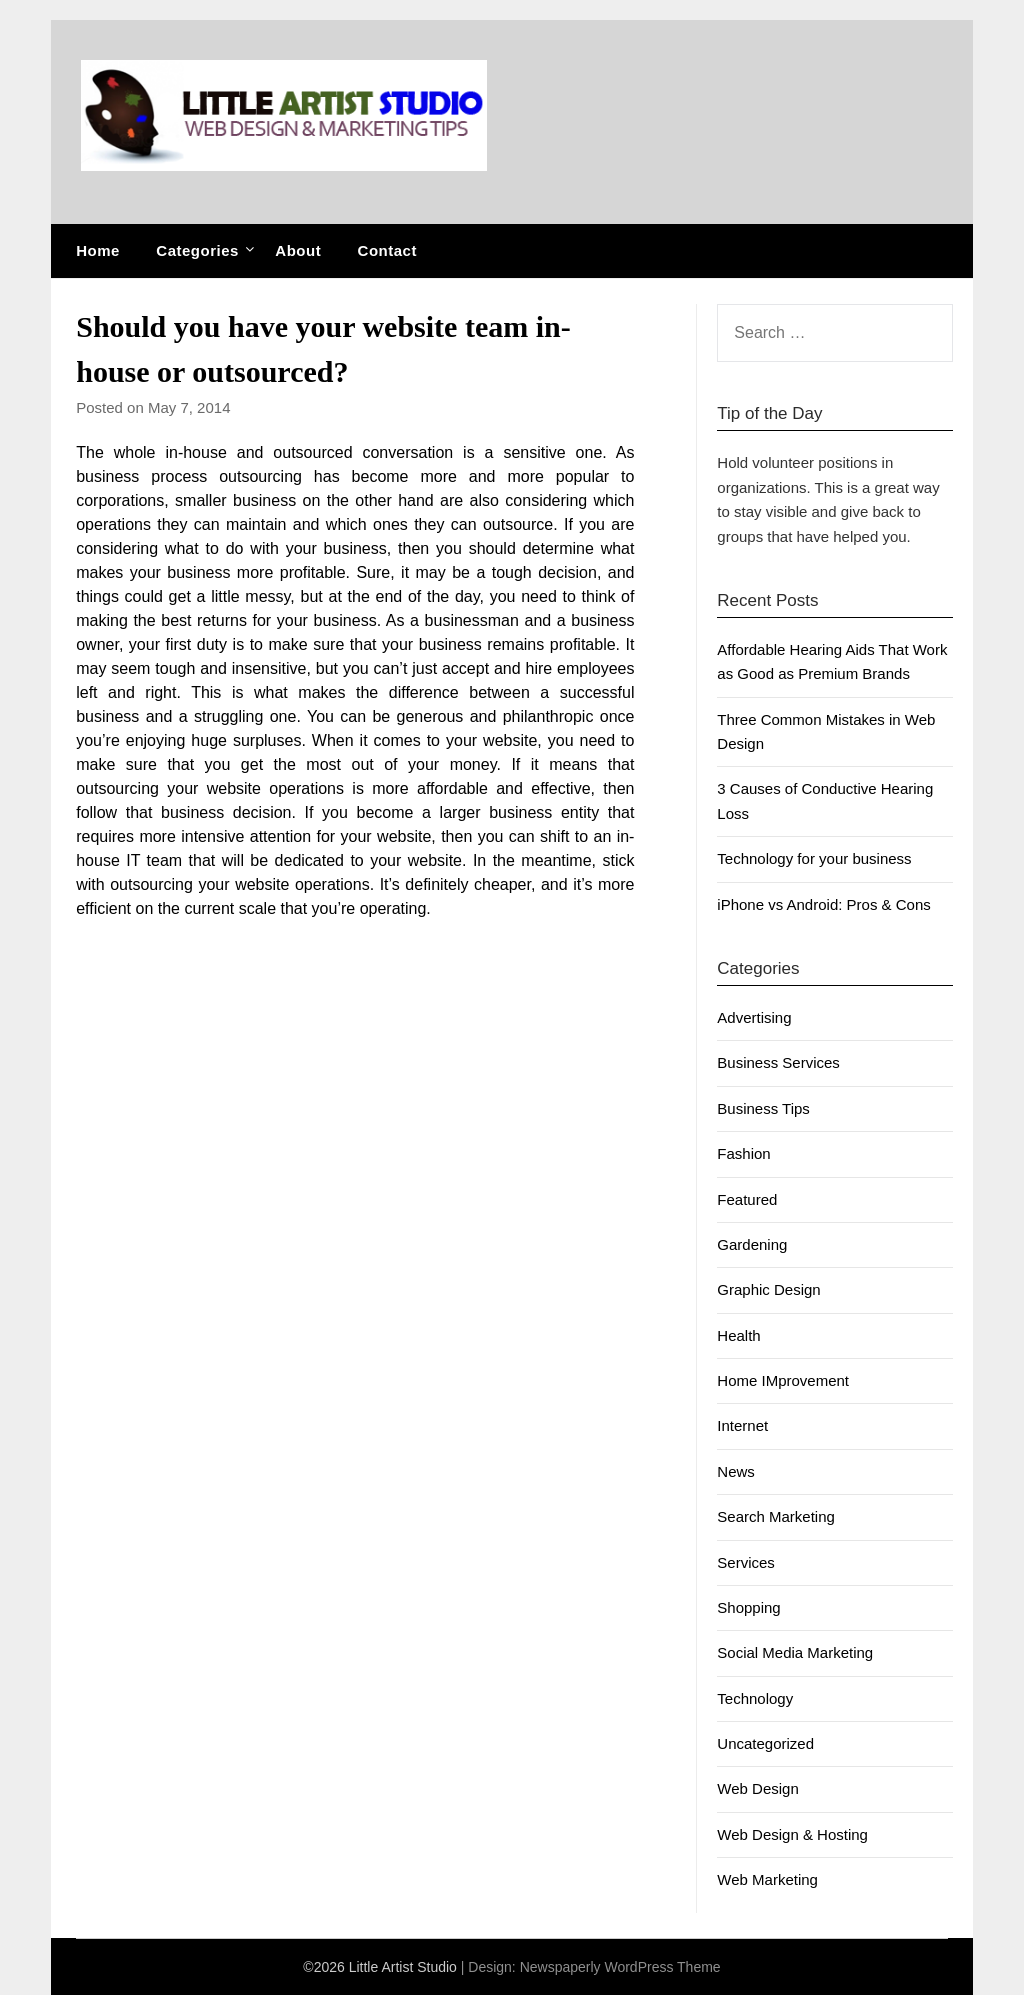  I want to click on Advertising, so click(754, 1017).